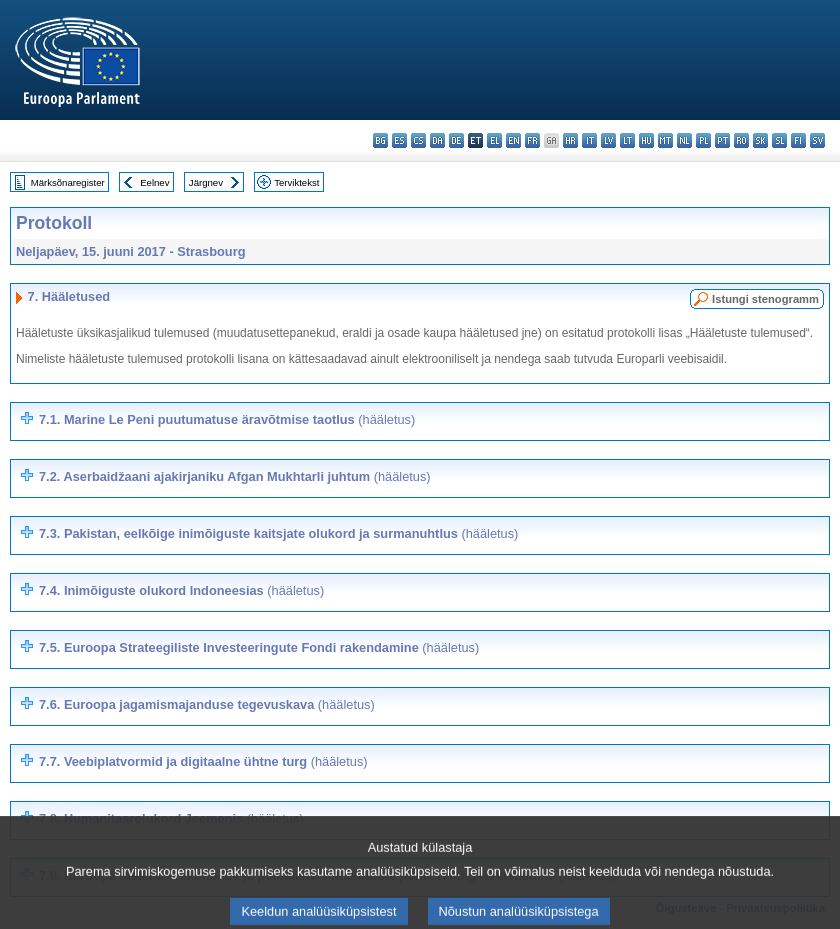  Describe the element at coordinates (765, 299) in the screenshot. I see `Istungi stenogramm` at that location.